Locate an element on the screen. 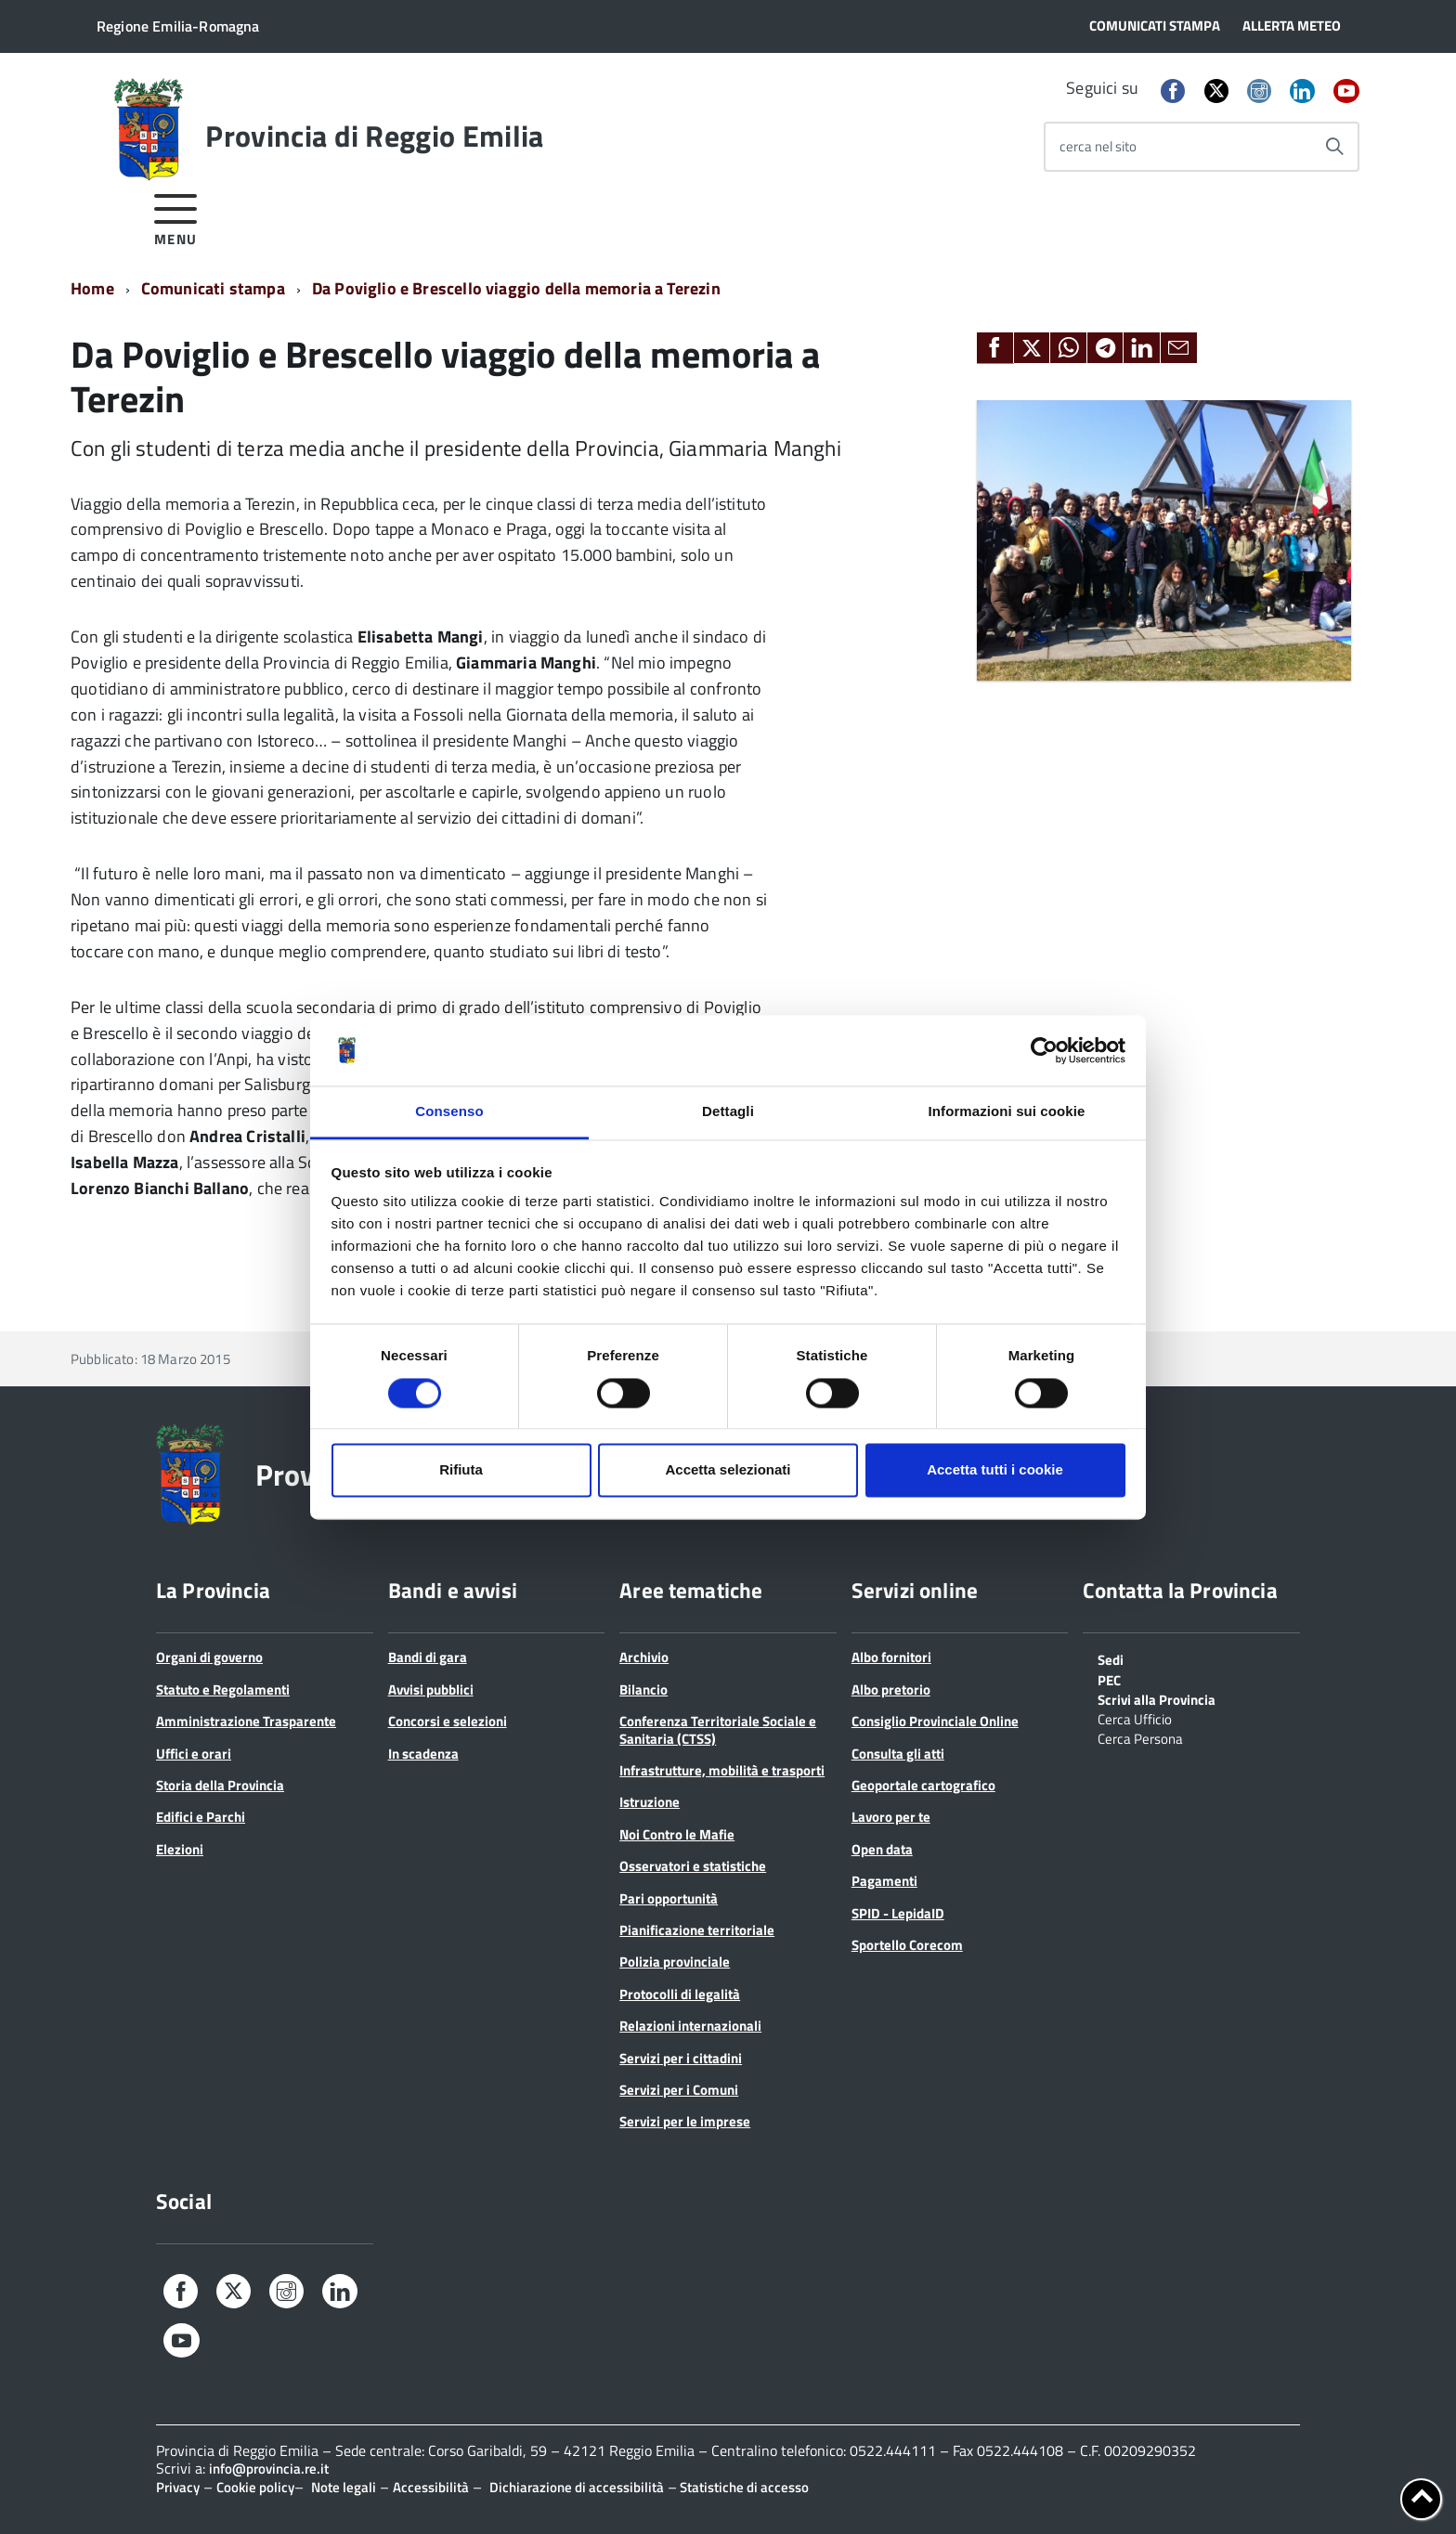  Osservatori e statistiche is located at coordinates (692, 1866).